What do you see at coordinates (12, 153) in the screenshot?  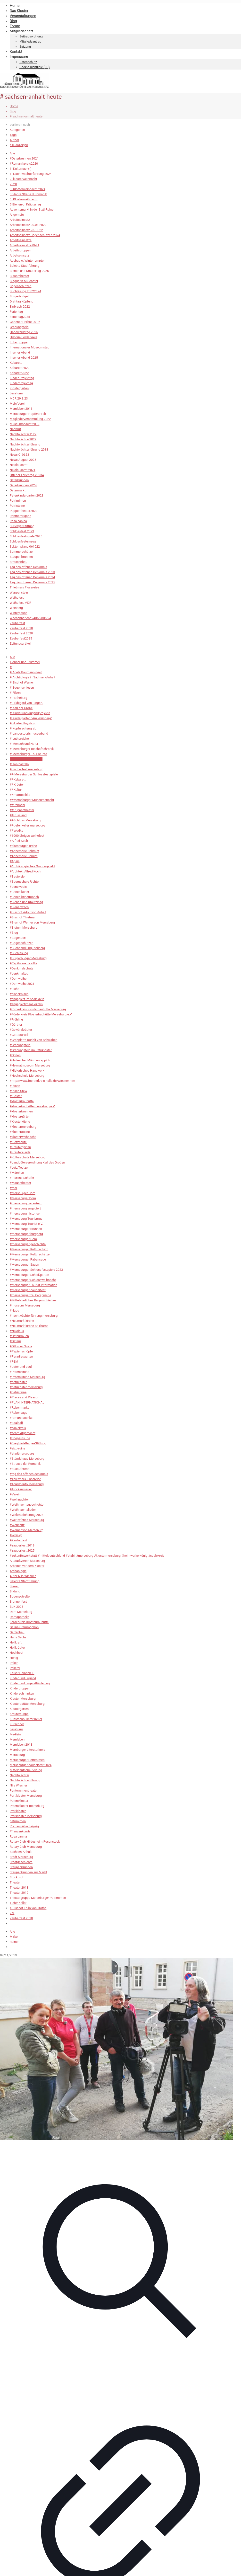 I see `Alle` at bounding box center [12, 153].